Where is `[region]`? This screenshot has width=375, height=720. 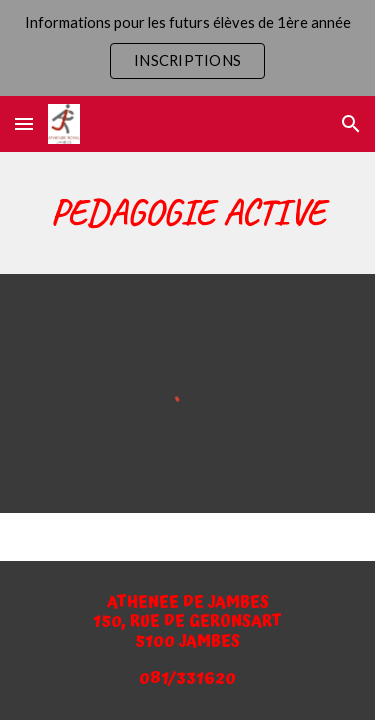 [region] is located at coordinates (187, 48).